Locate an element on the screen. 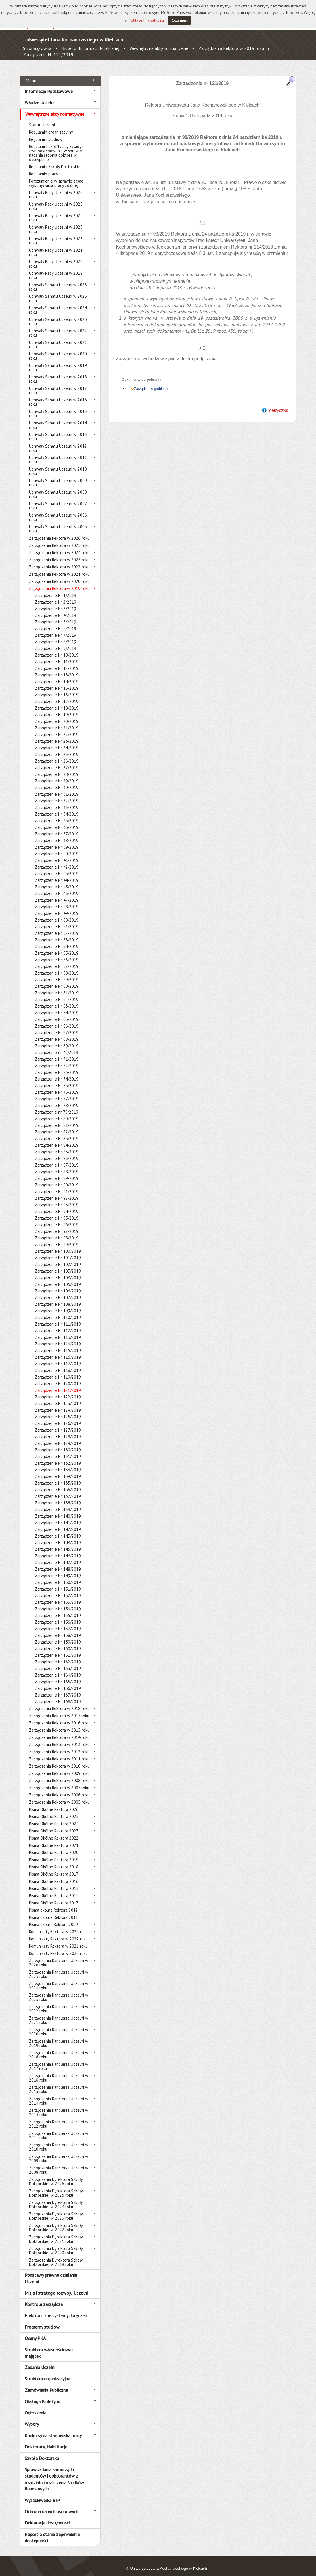  Zarządzenie Nr 63/2019 is located at coordinates (56, 999).